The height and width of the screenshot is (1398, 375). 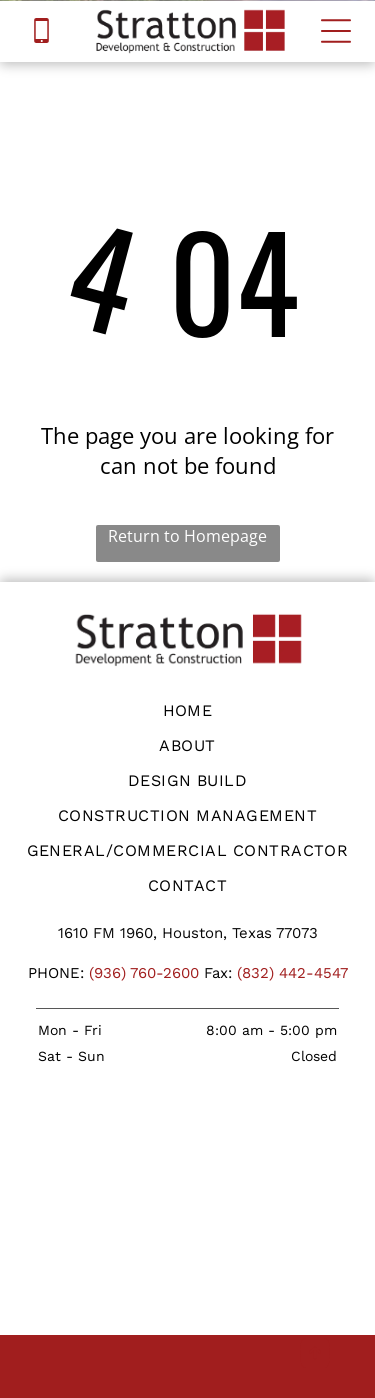 I want to click on (936) 760-2600, so click(x=144, y=973).